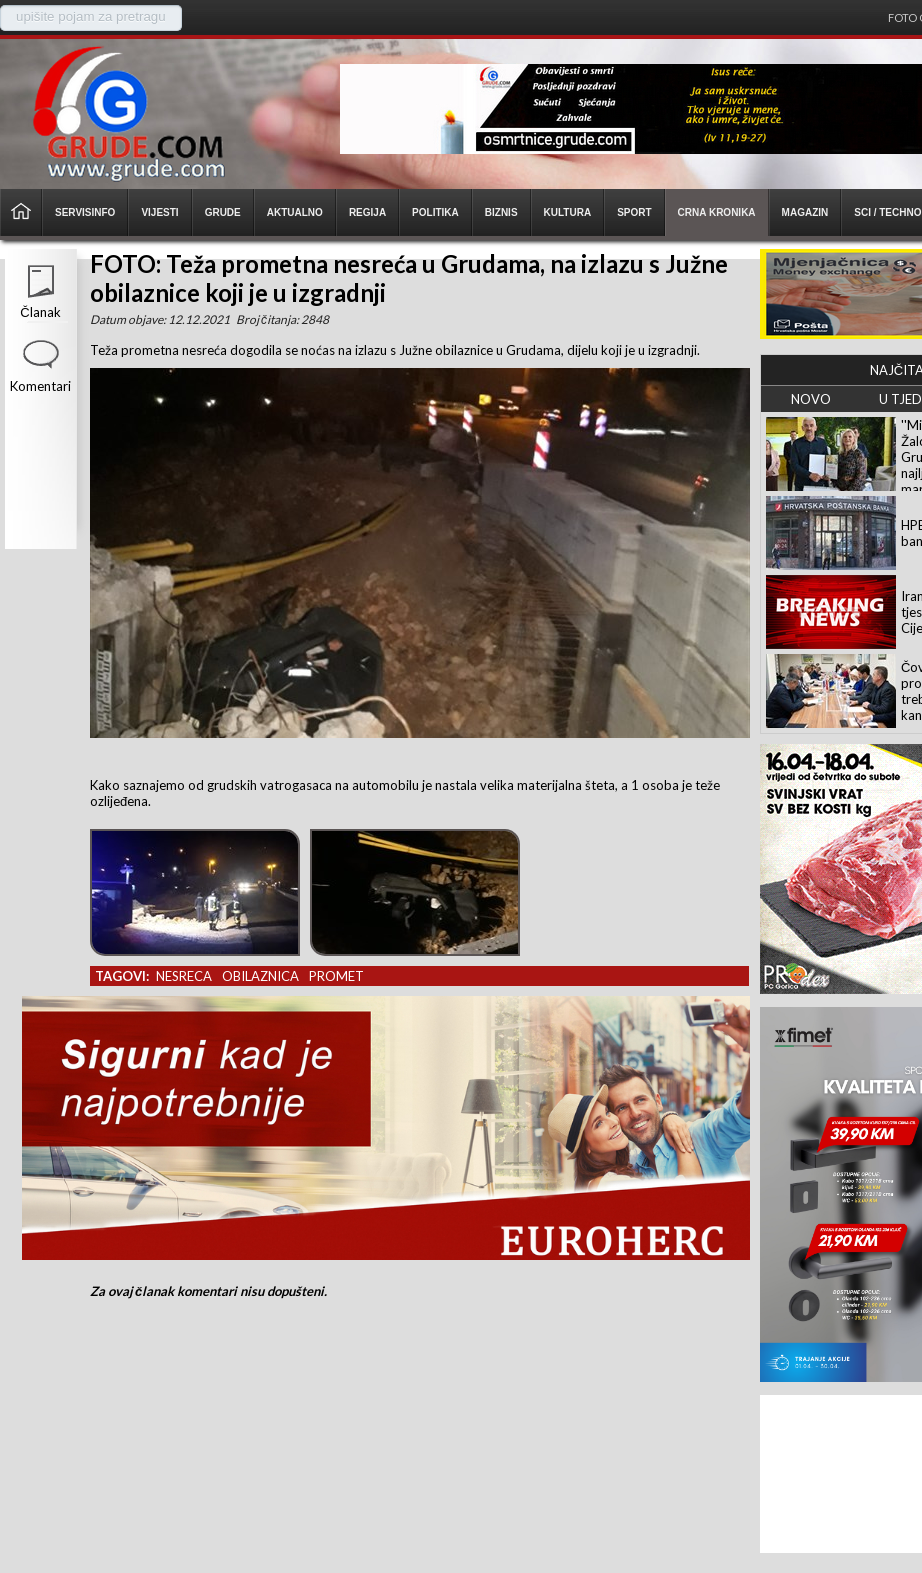 The height and width of the screenshot is (1573, 922). I want to click on obilaznica, so click(260, 976).